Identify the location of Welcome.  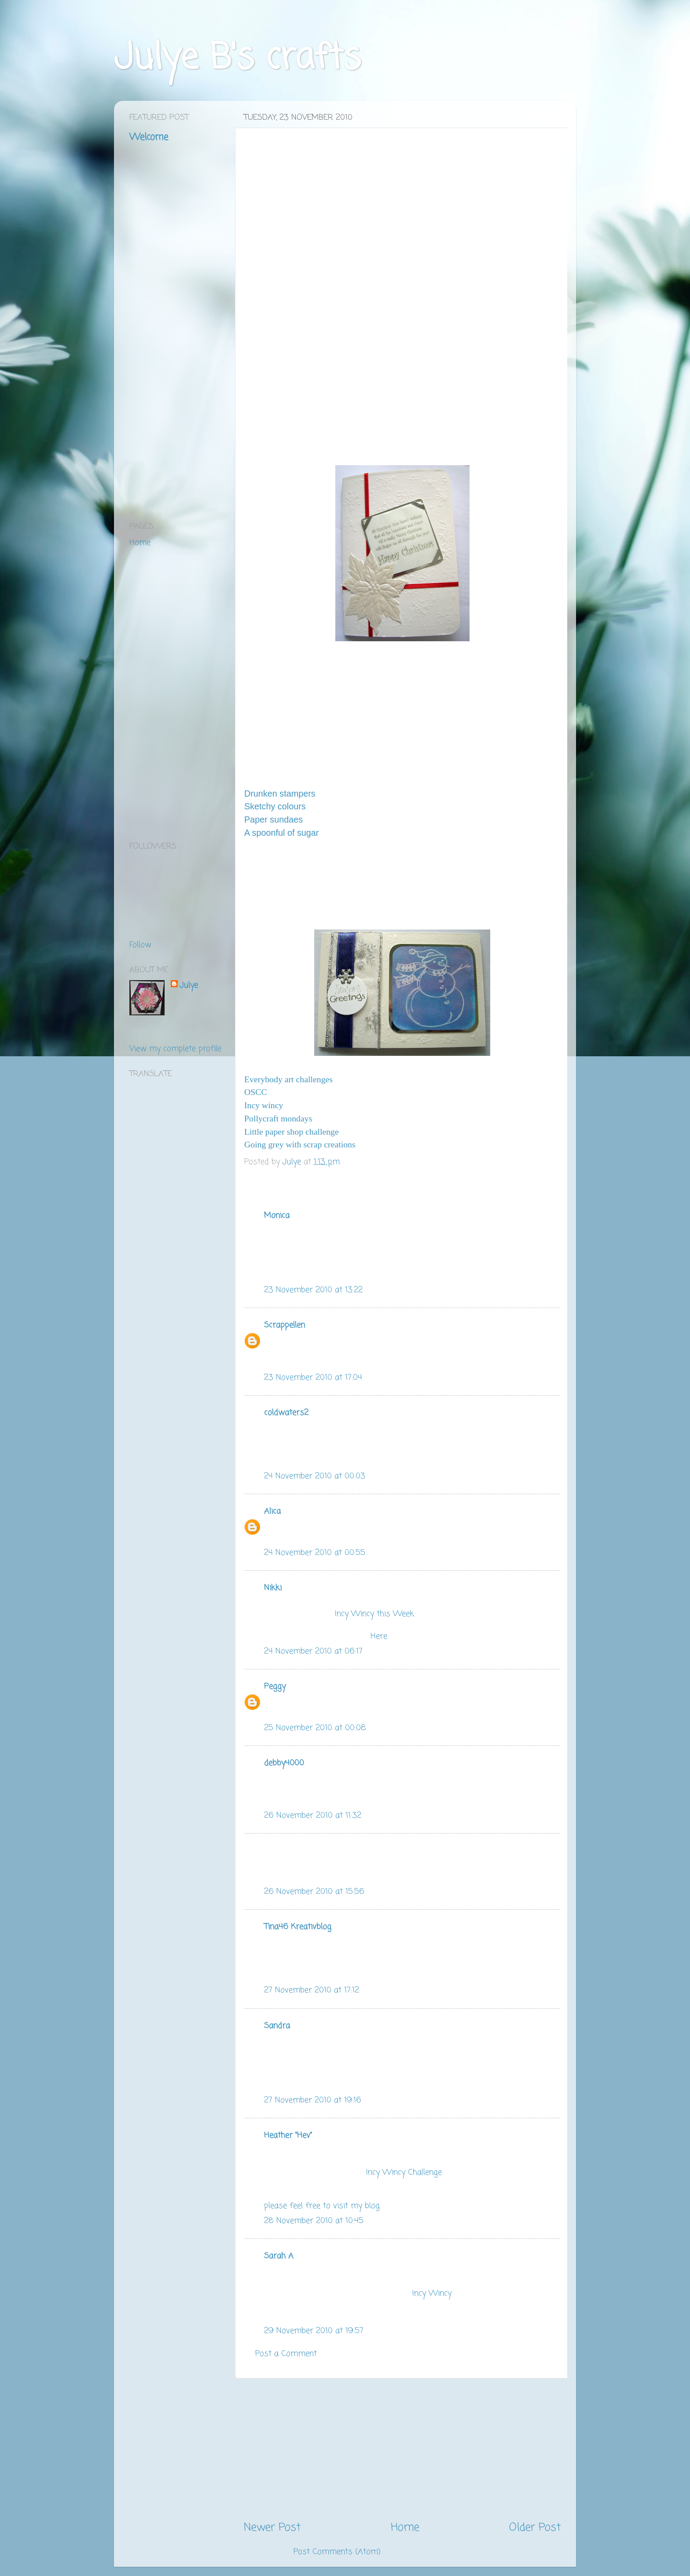
(148, 137).